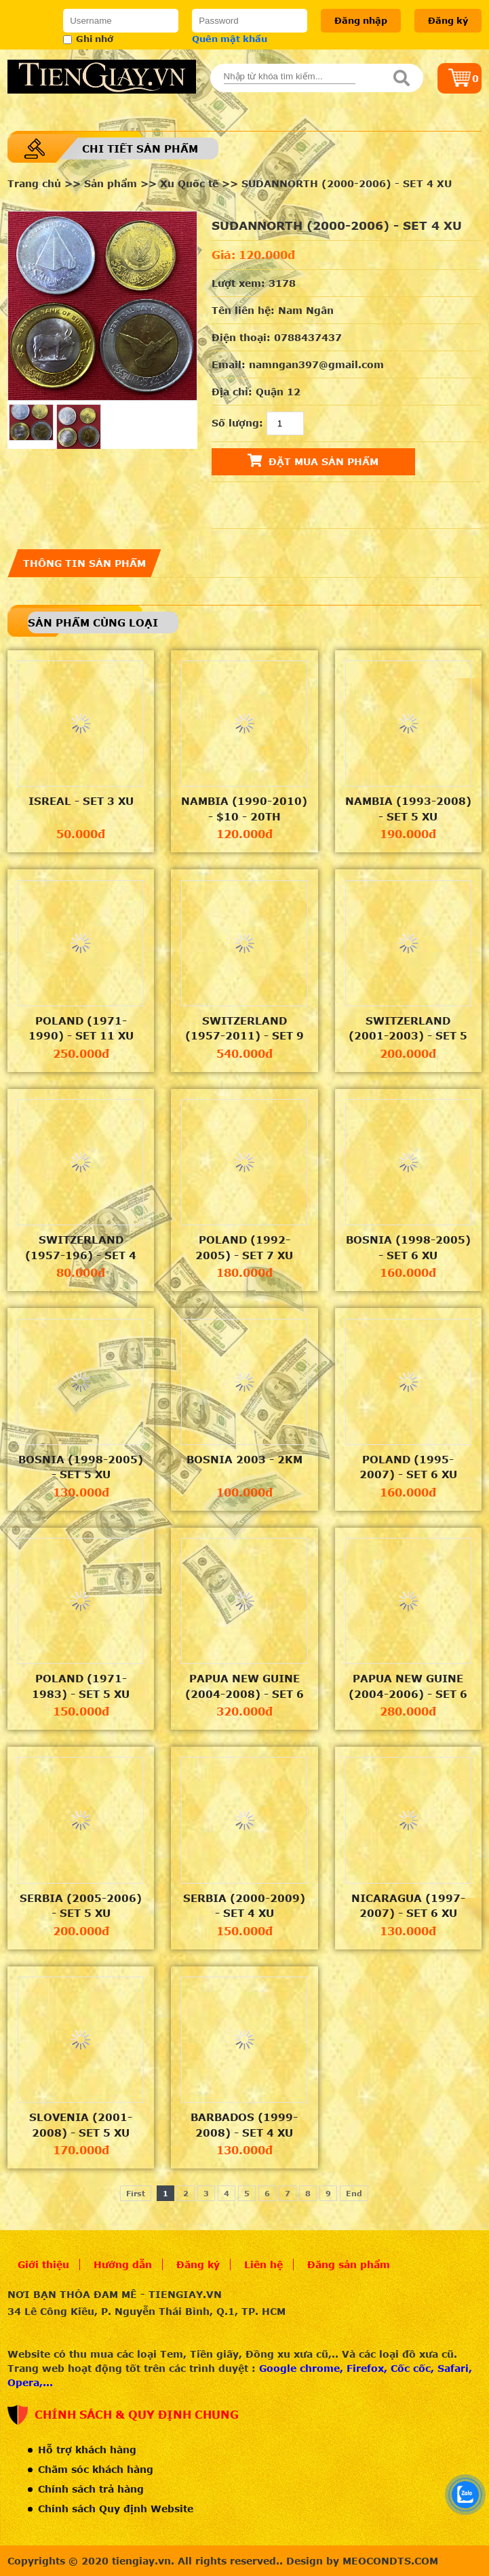 Image resolution: width=489 pixels, height=2576 pixels. I want to click on Sản phẩm, so click(110, 183).